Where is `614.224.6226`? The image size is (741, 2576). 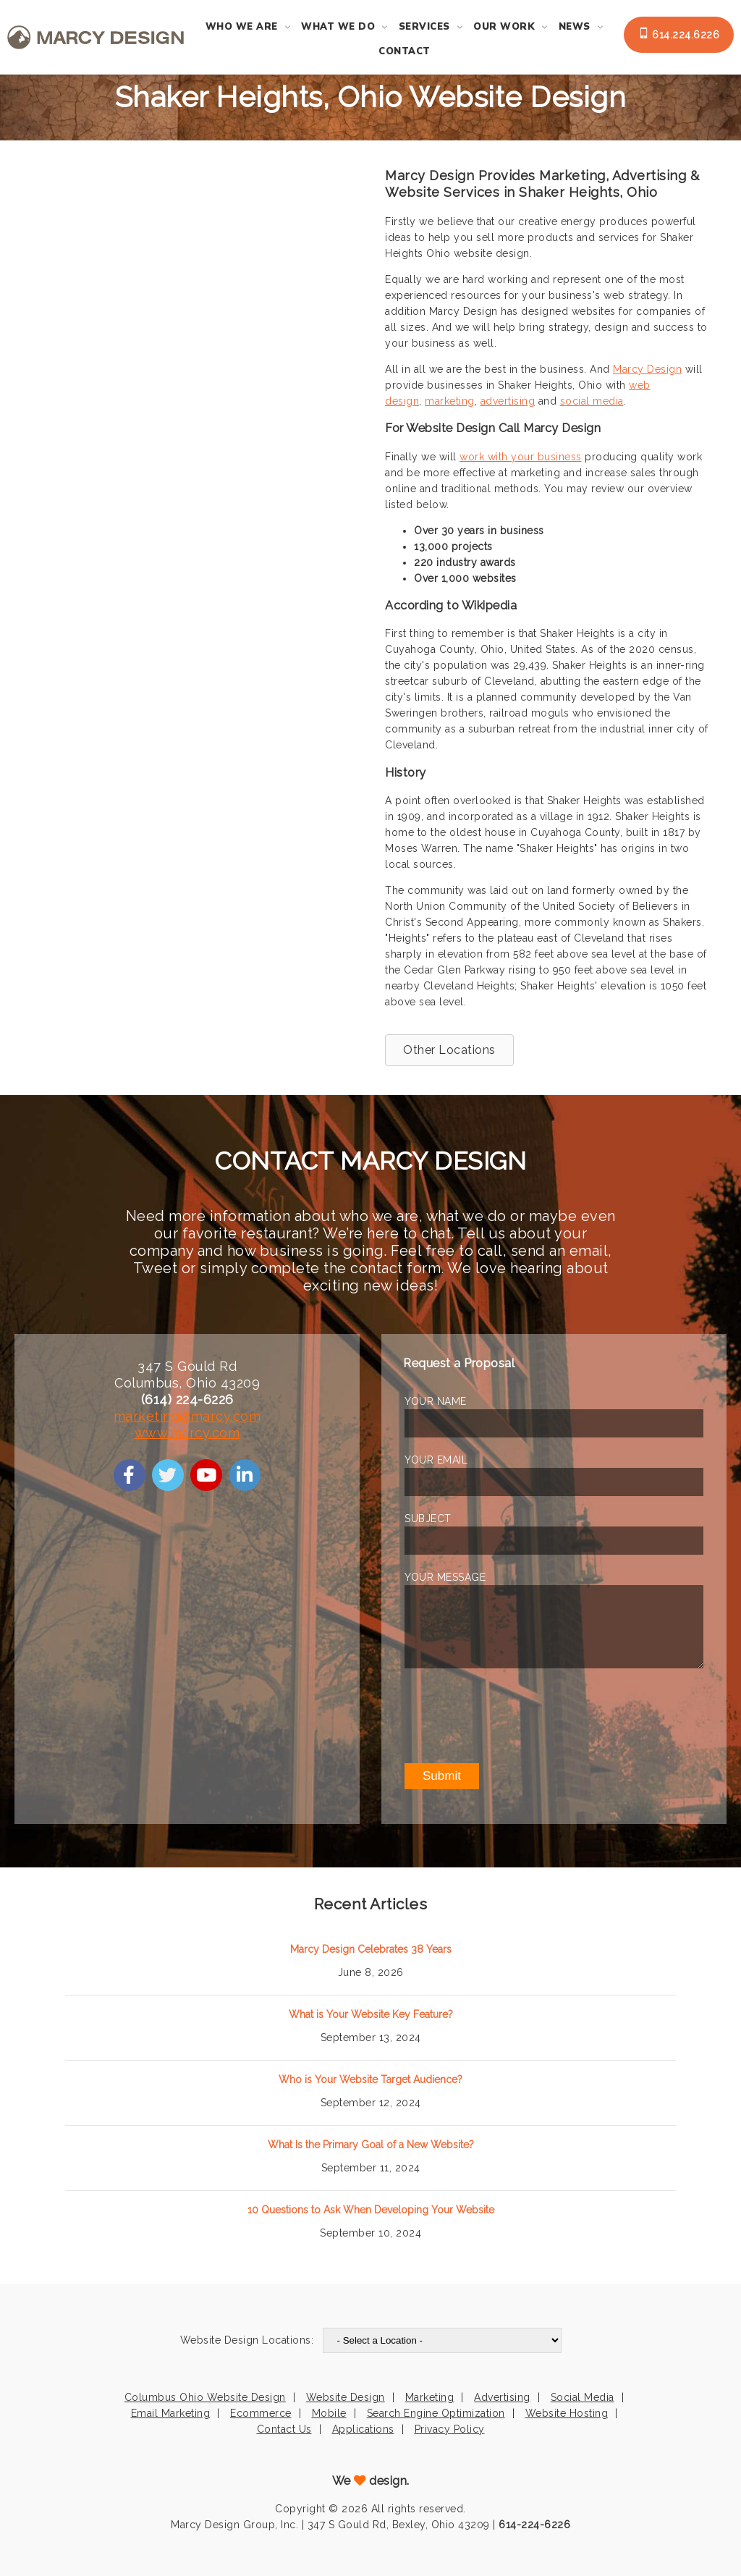
614.224.6226 is located at coordinates (679, 34).